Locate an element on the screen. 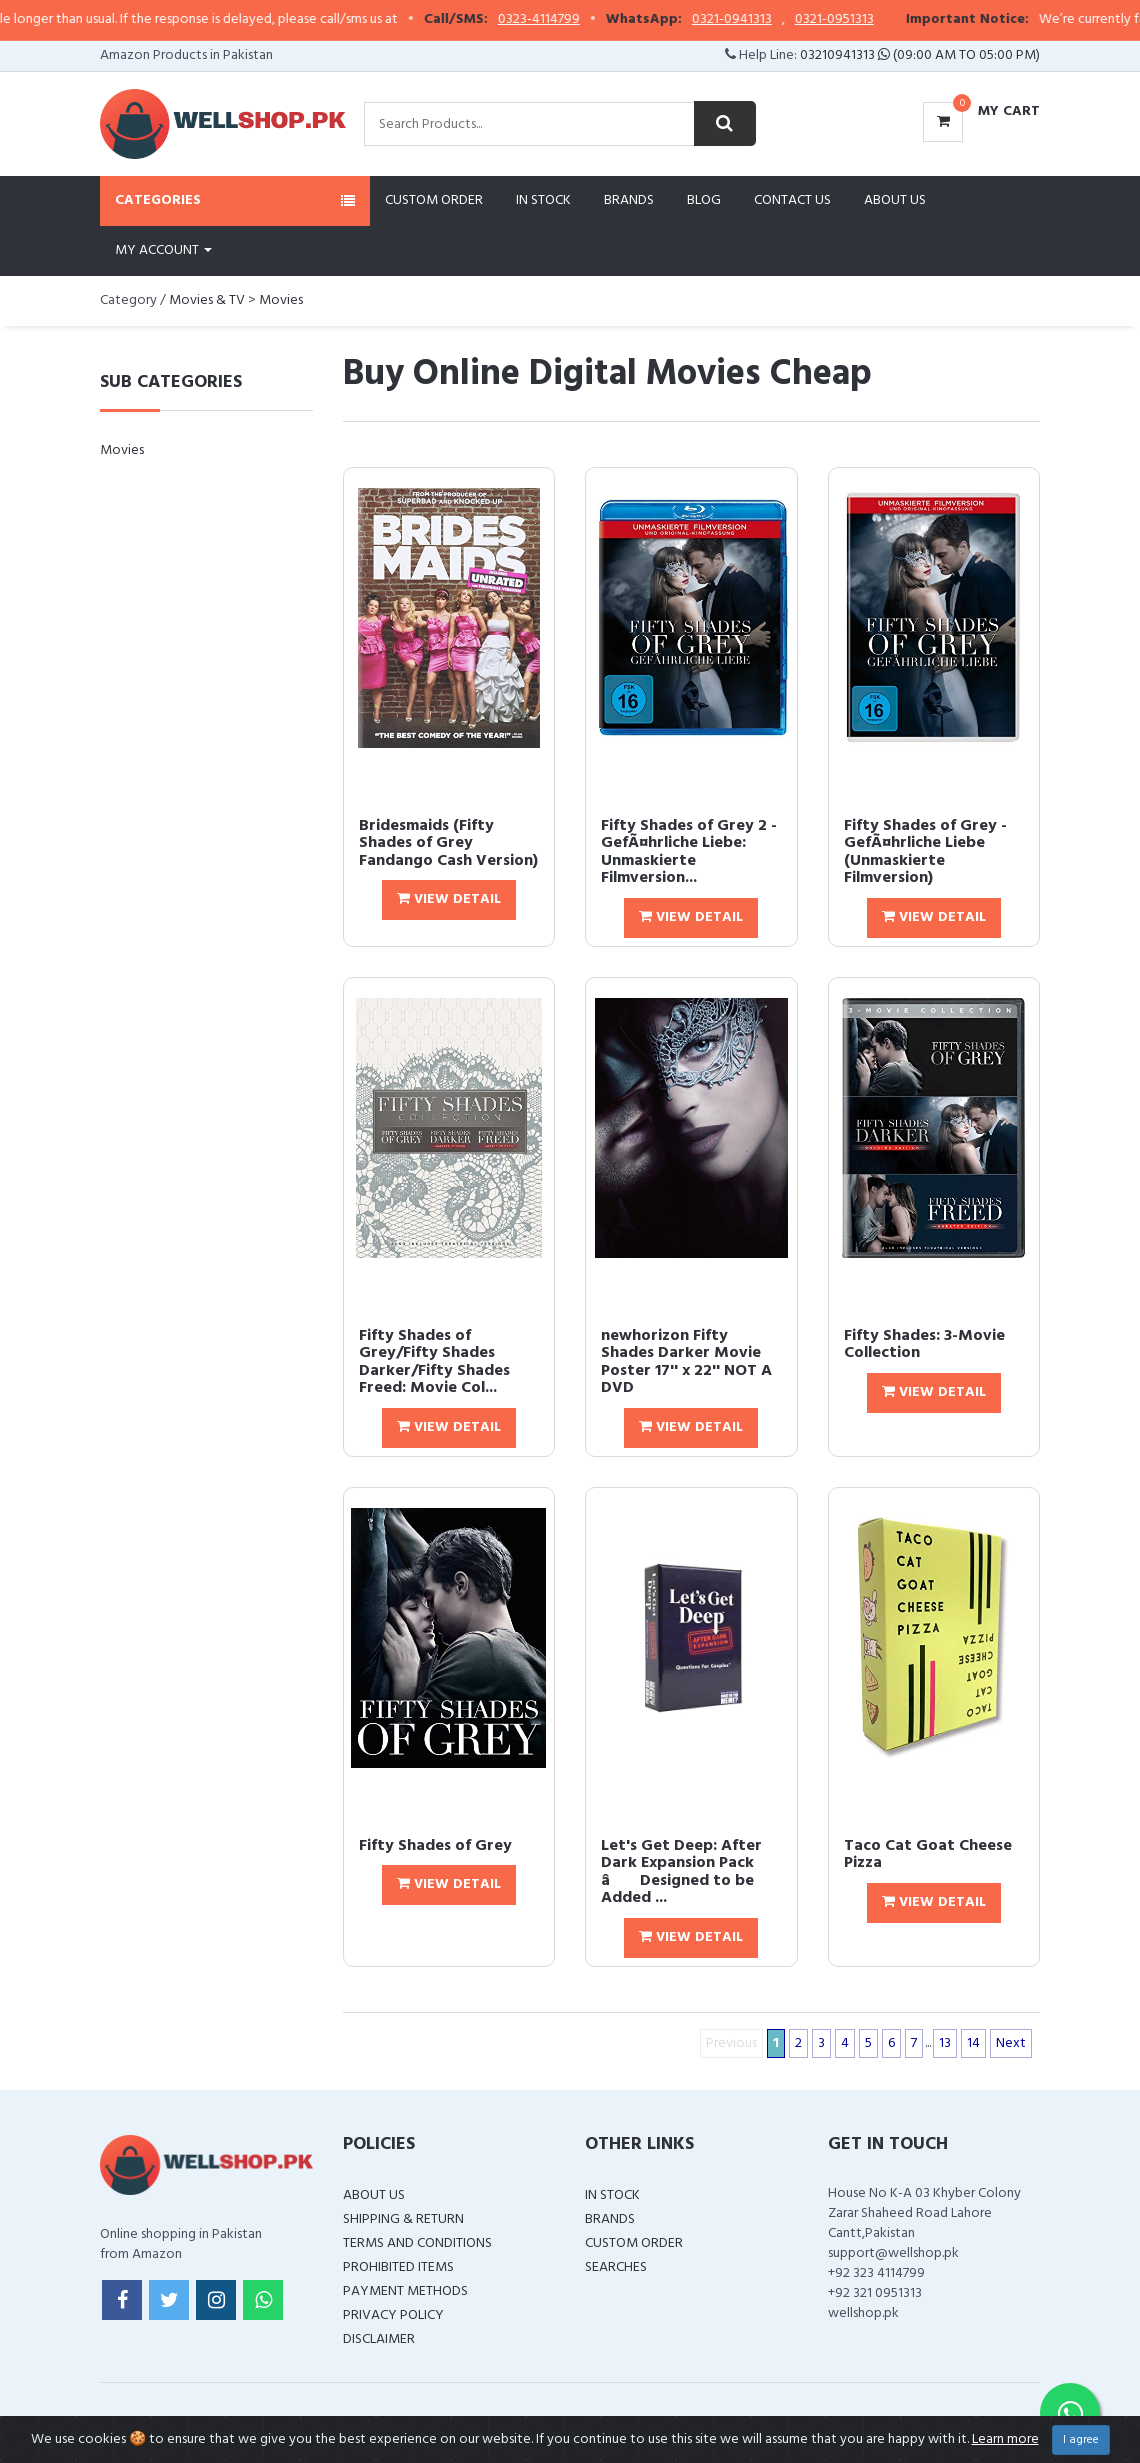 The width and height of the screenshot is (1140, 2463). My Account is located at coordinates (163, 250).